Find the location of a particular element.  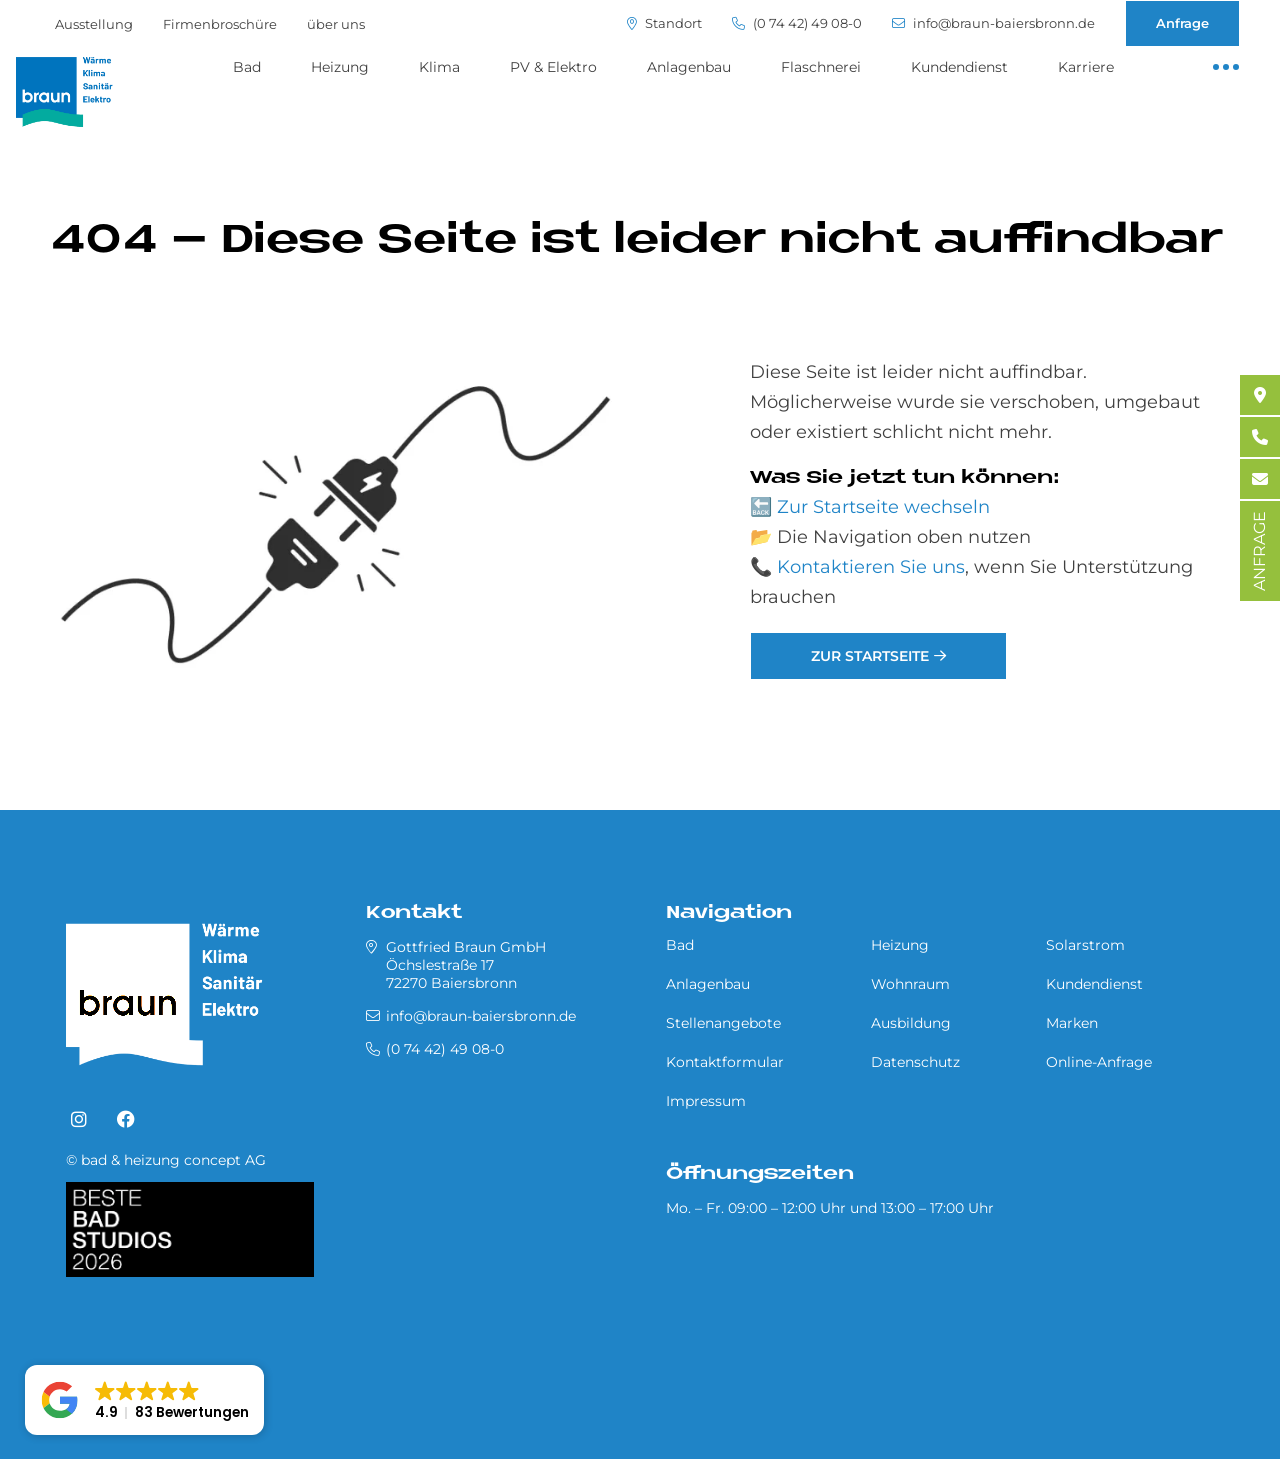

Flaschnerei is located at coordinates (821, 67).